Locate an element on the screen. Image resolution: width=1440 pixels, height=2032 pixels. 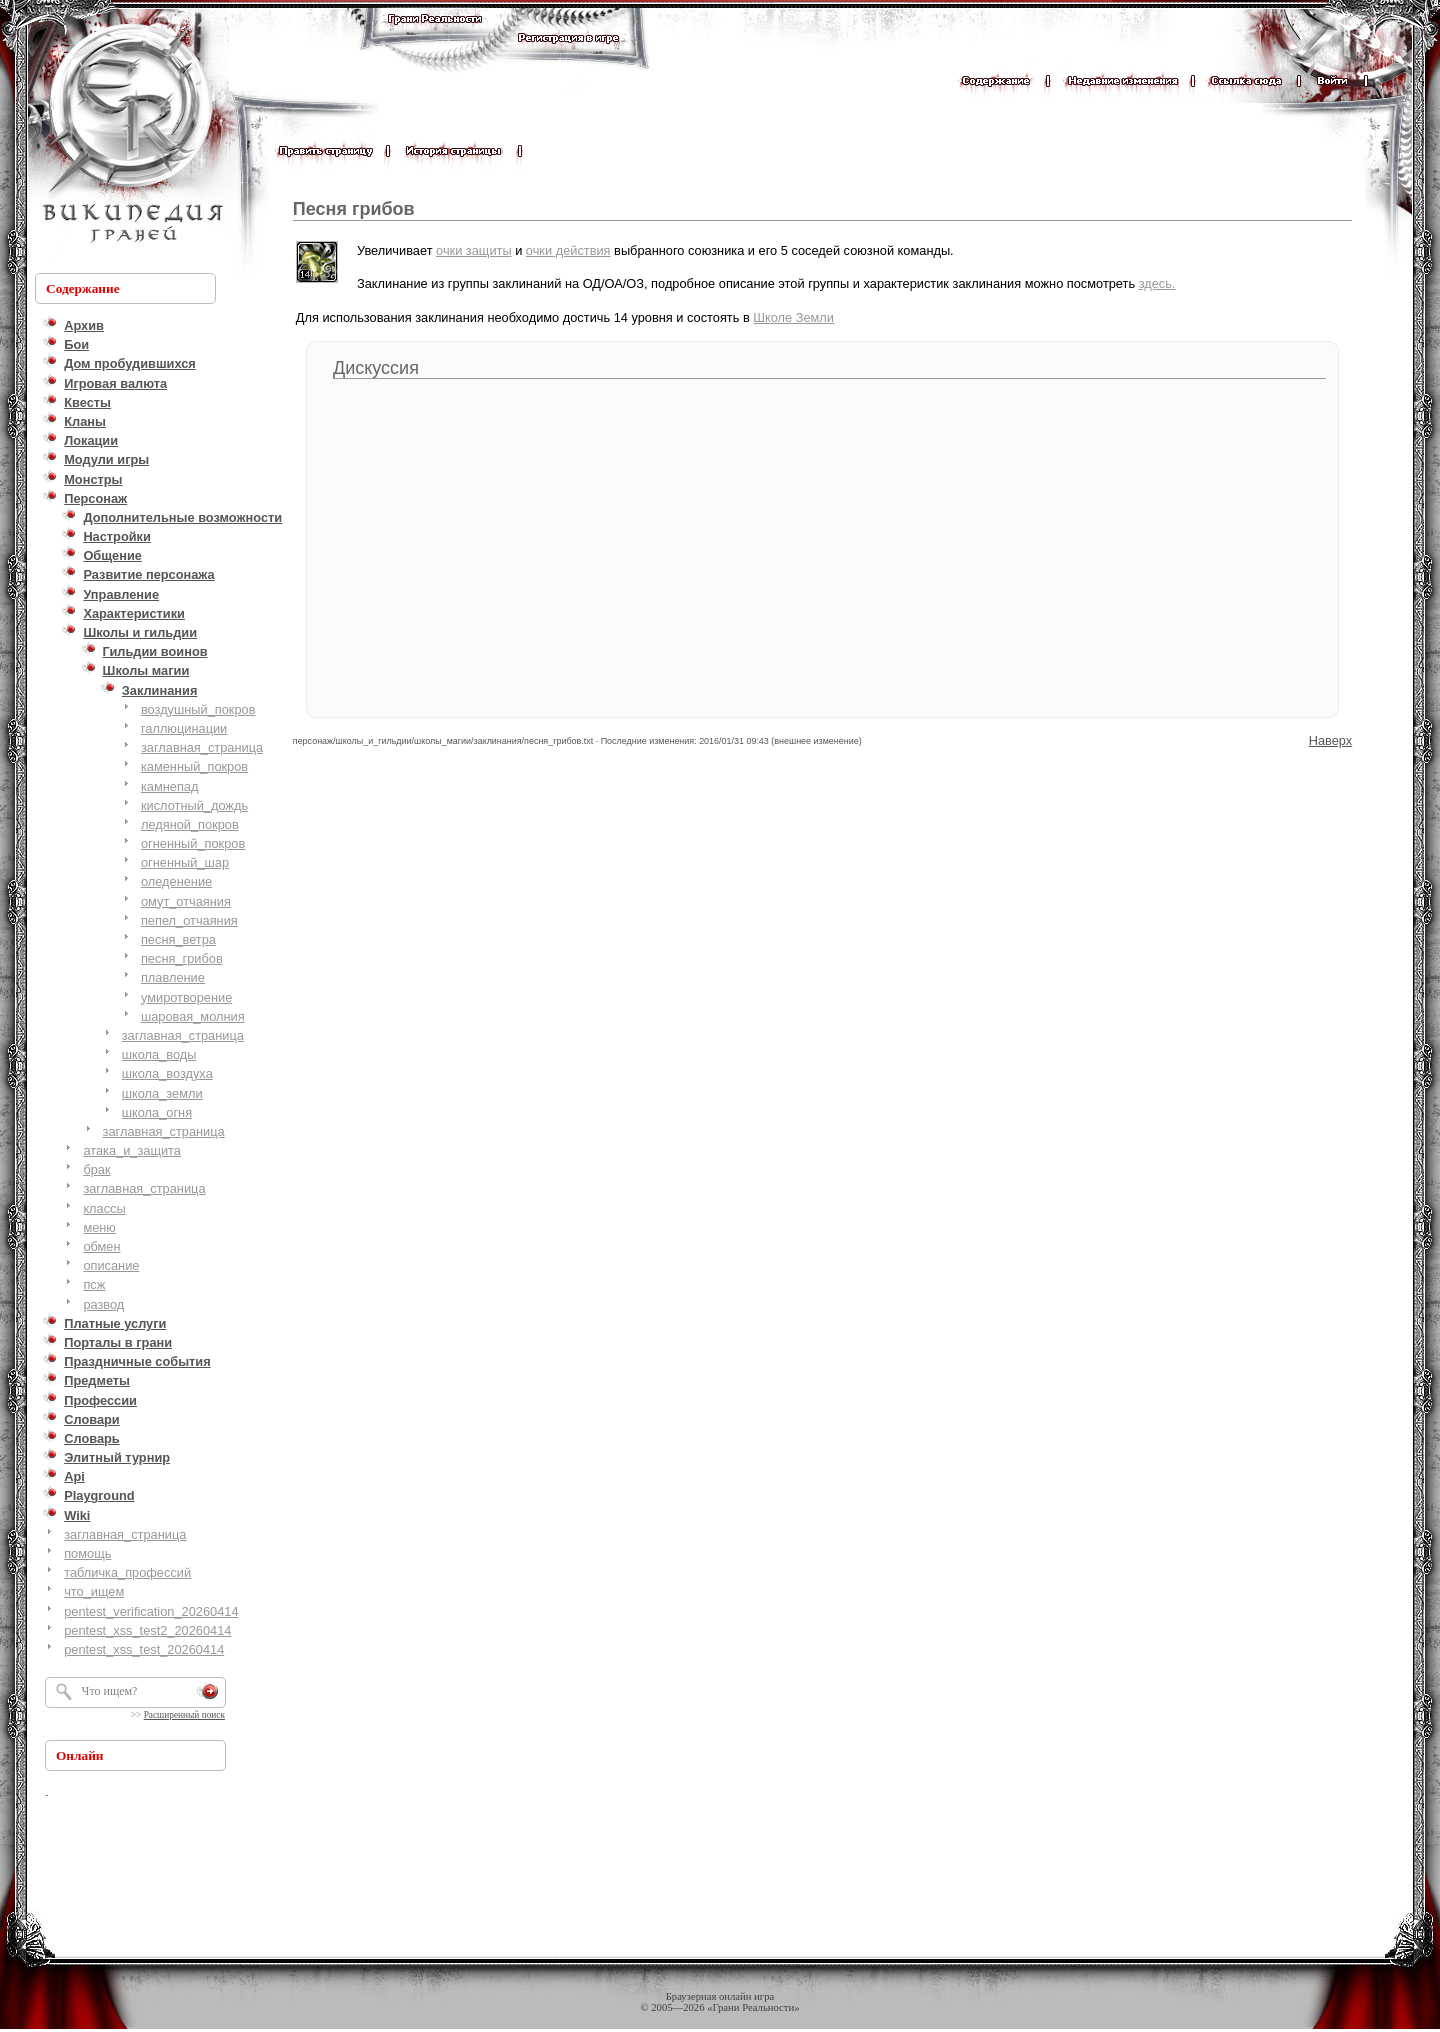
обмен is located at coordinates (101, 1246).